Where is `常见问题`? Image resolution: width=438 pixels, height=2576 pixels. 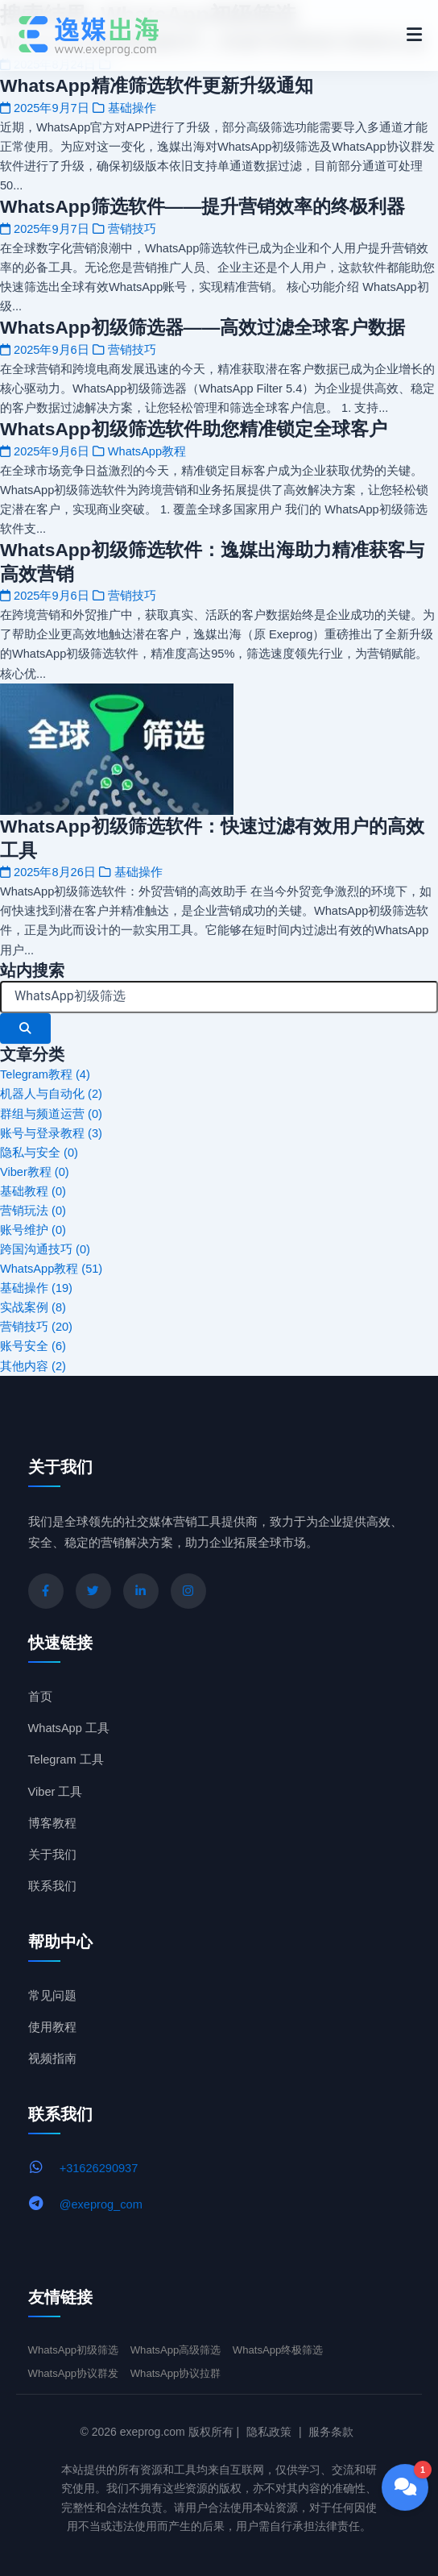 常见问题 is located at coordinates (52, 1995).